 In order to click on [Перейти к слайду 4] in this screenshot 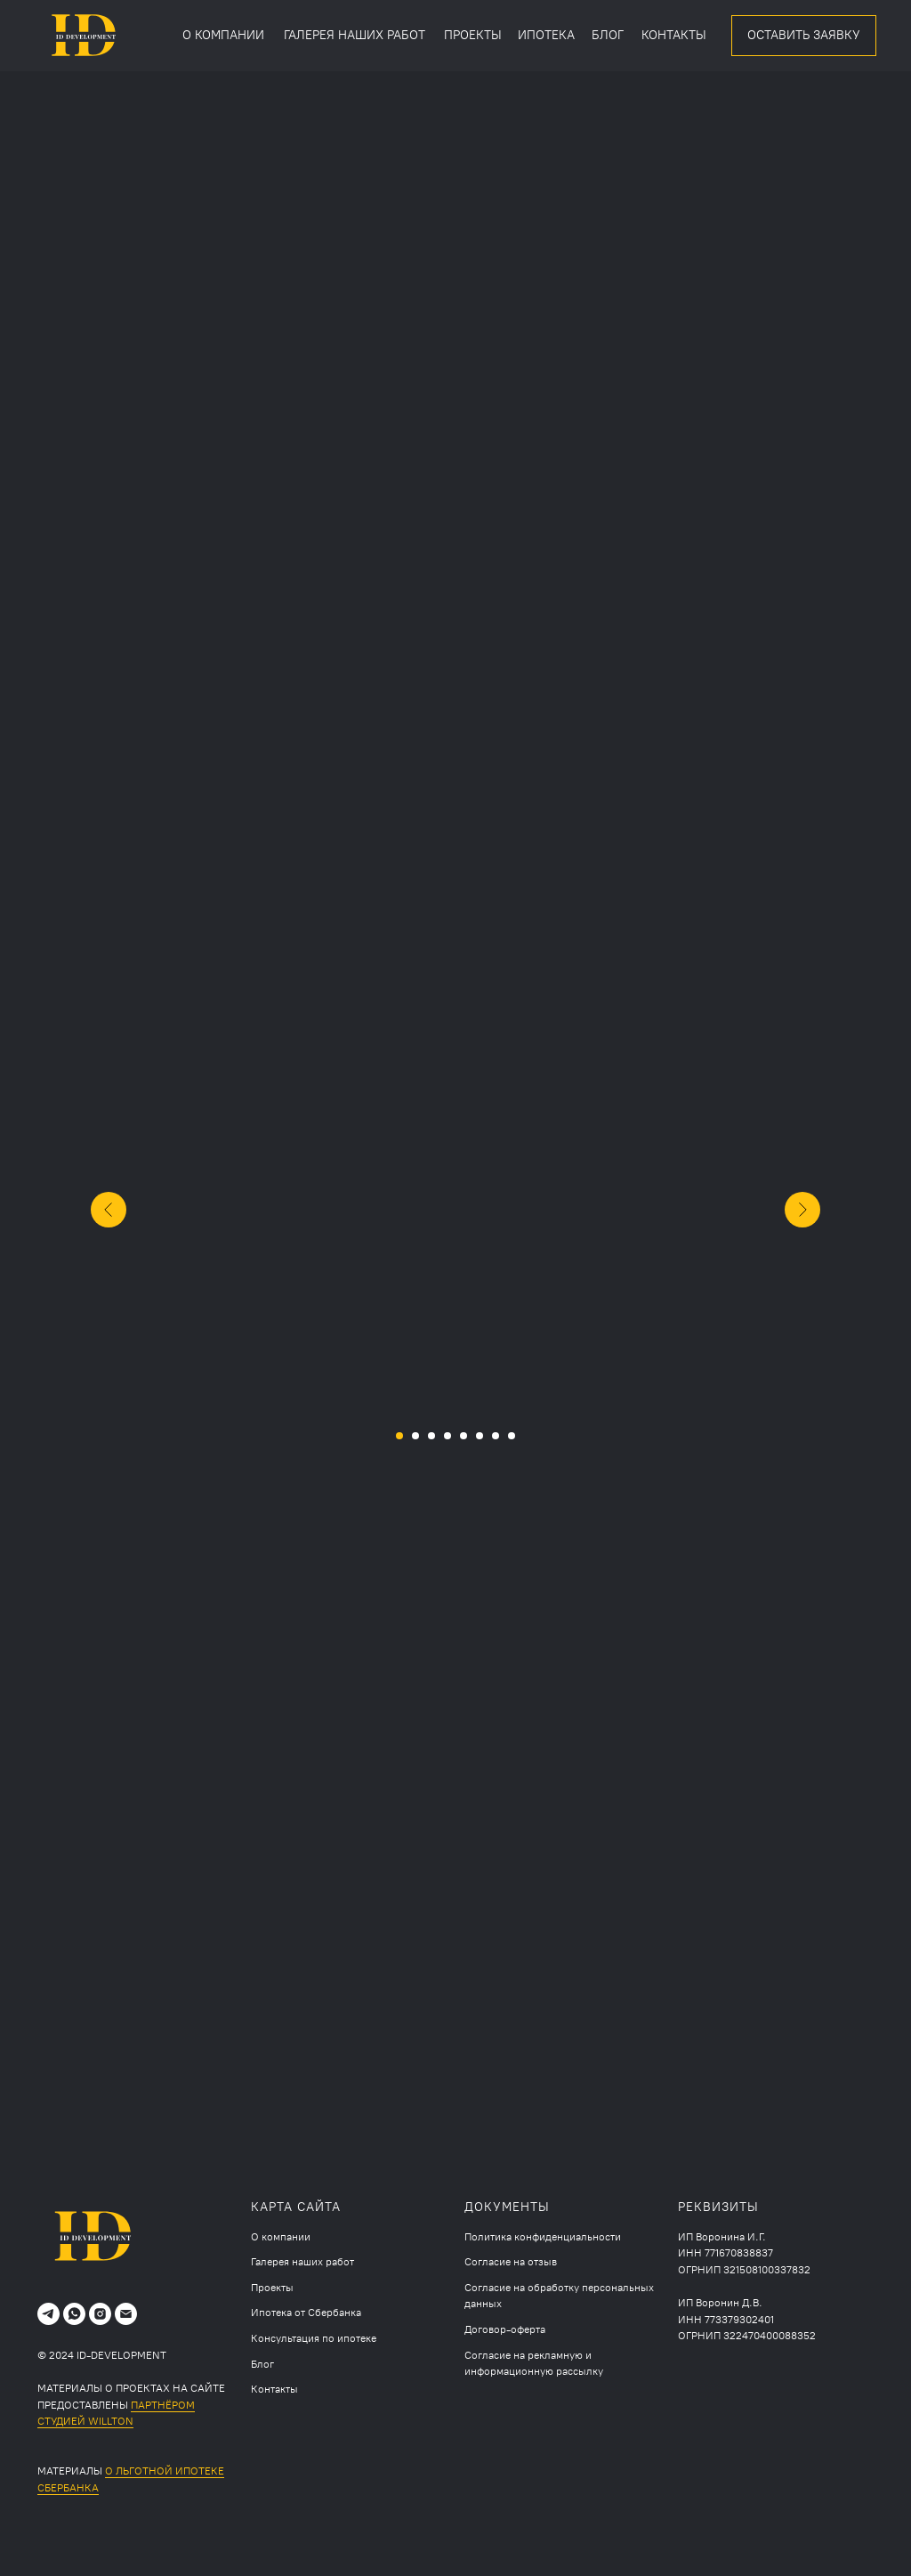, I will do `click(447, 1435)`.